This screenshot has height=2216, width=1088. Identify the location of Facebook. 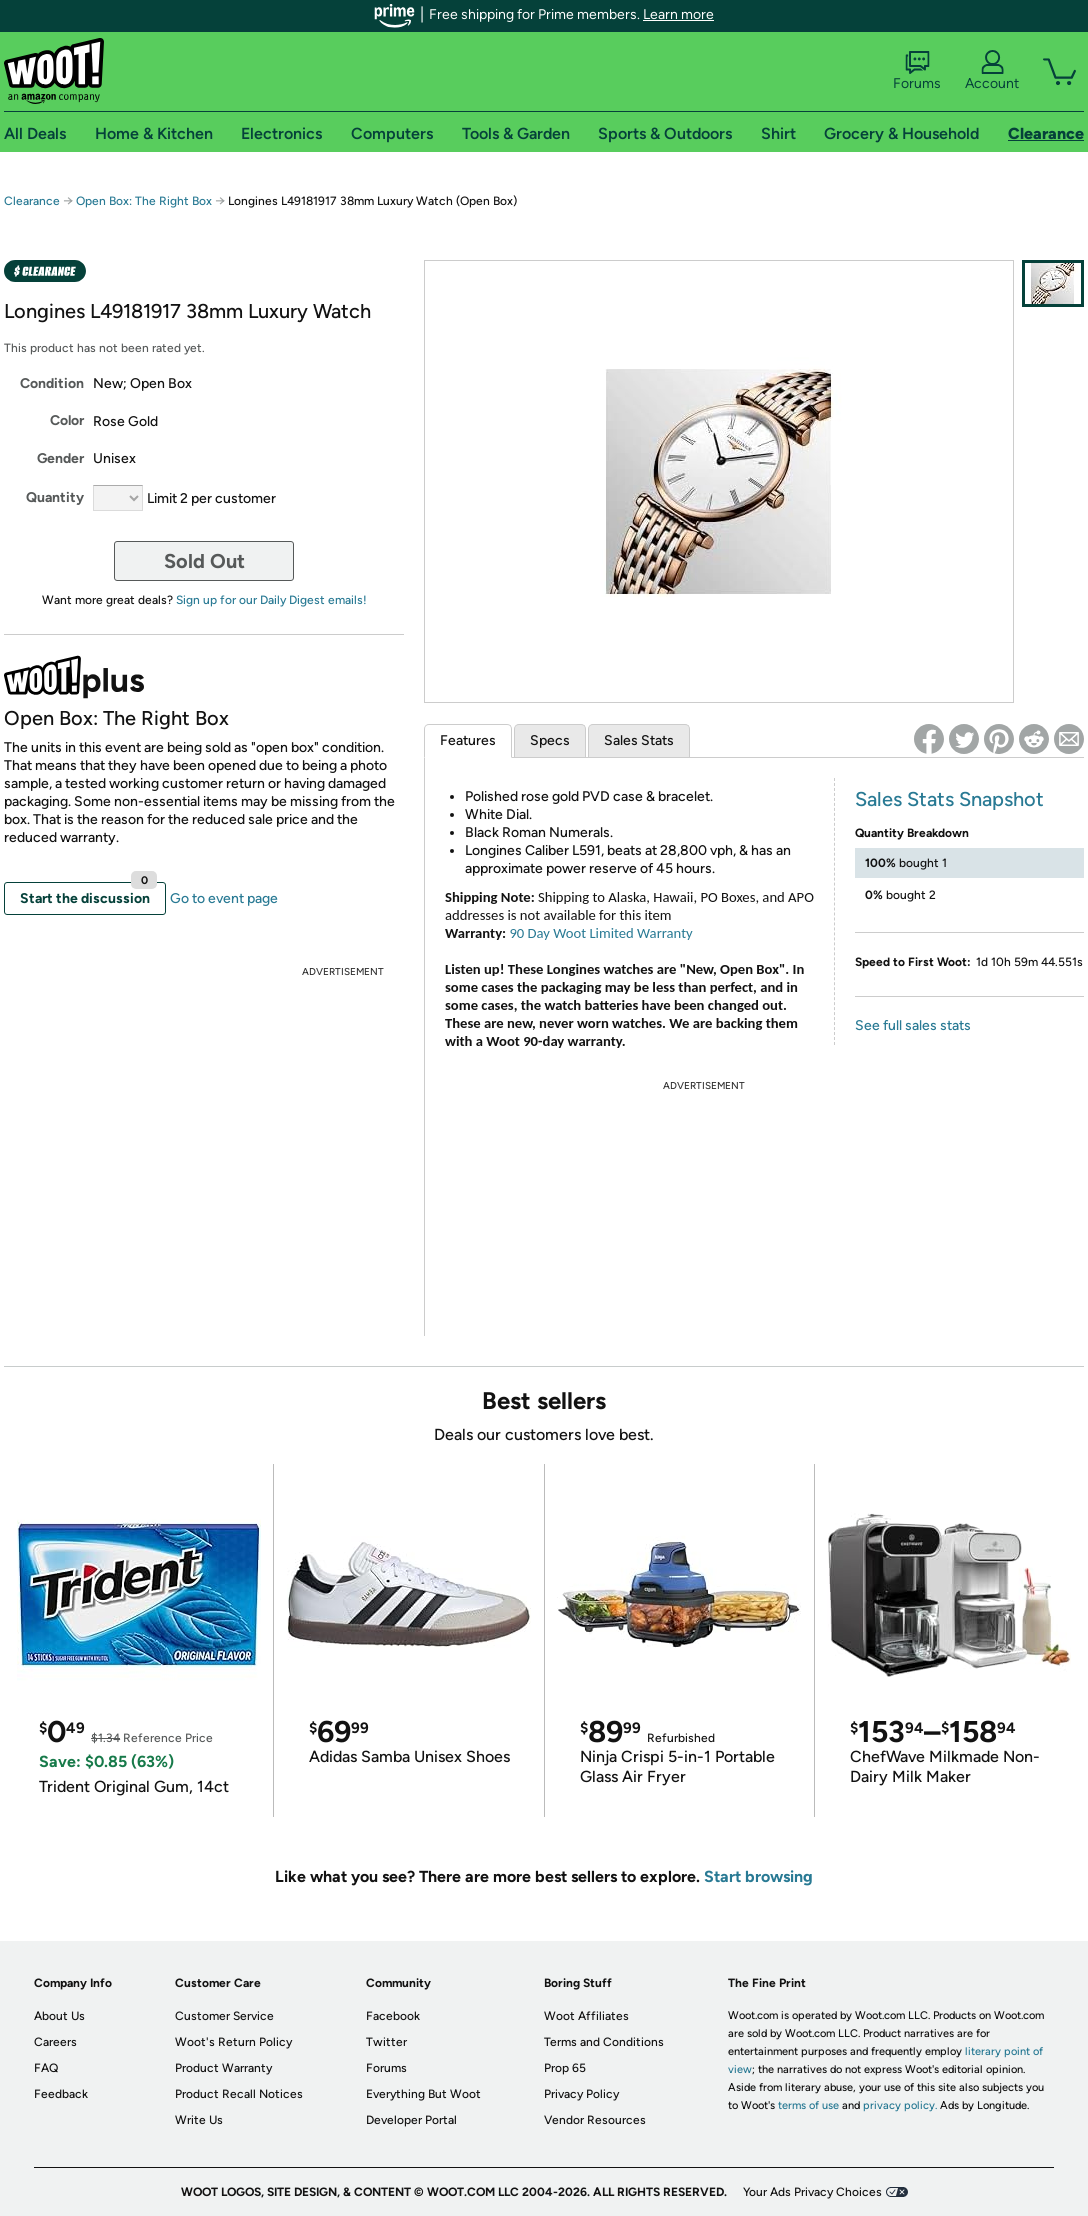
(393, 2016).